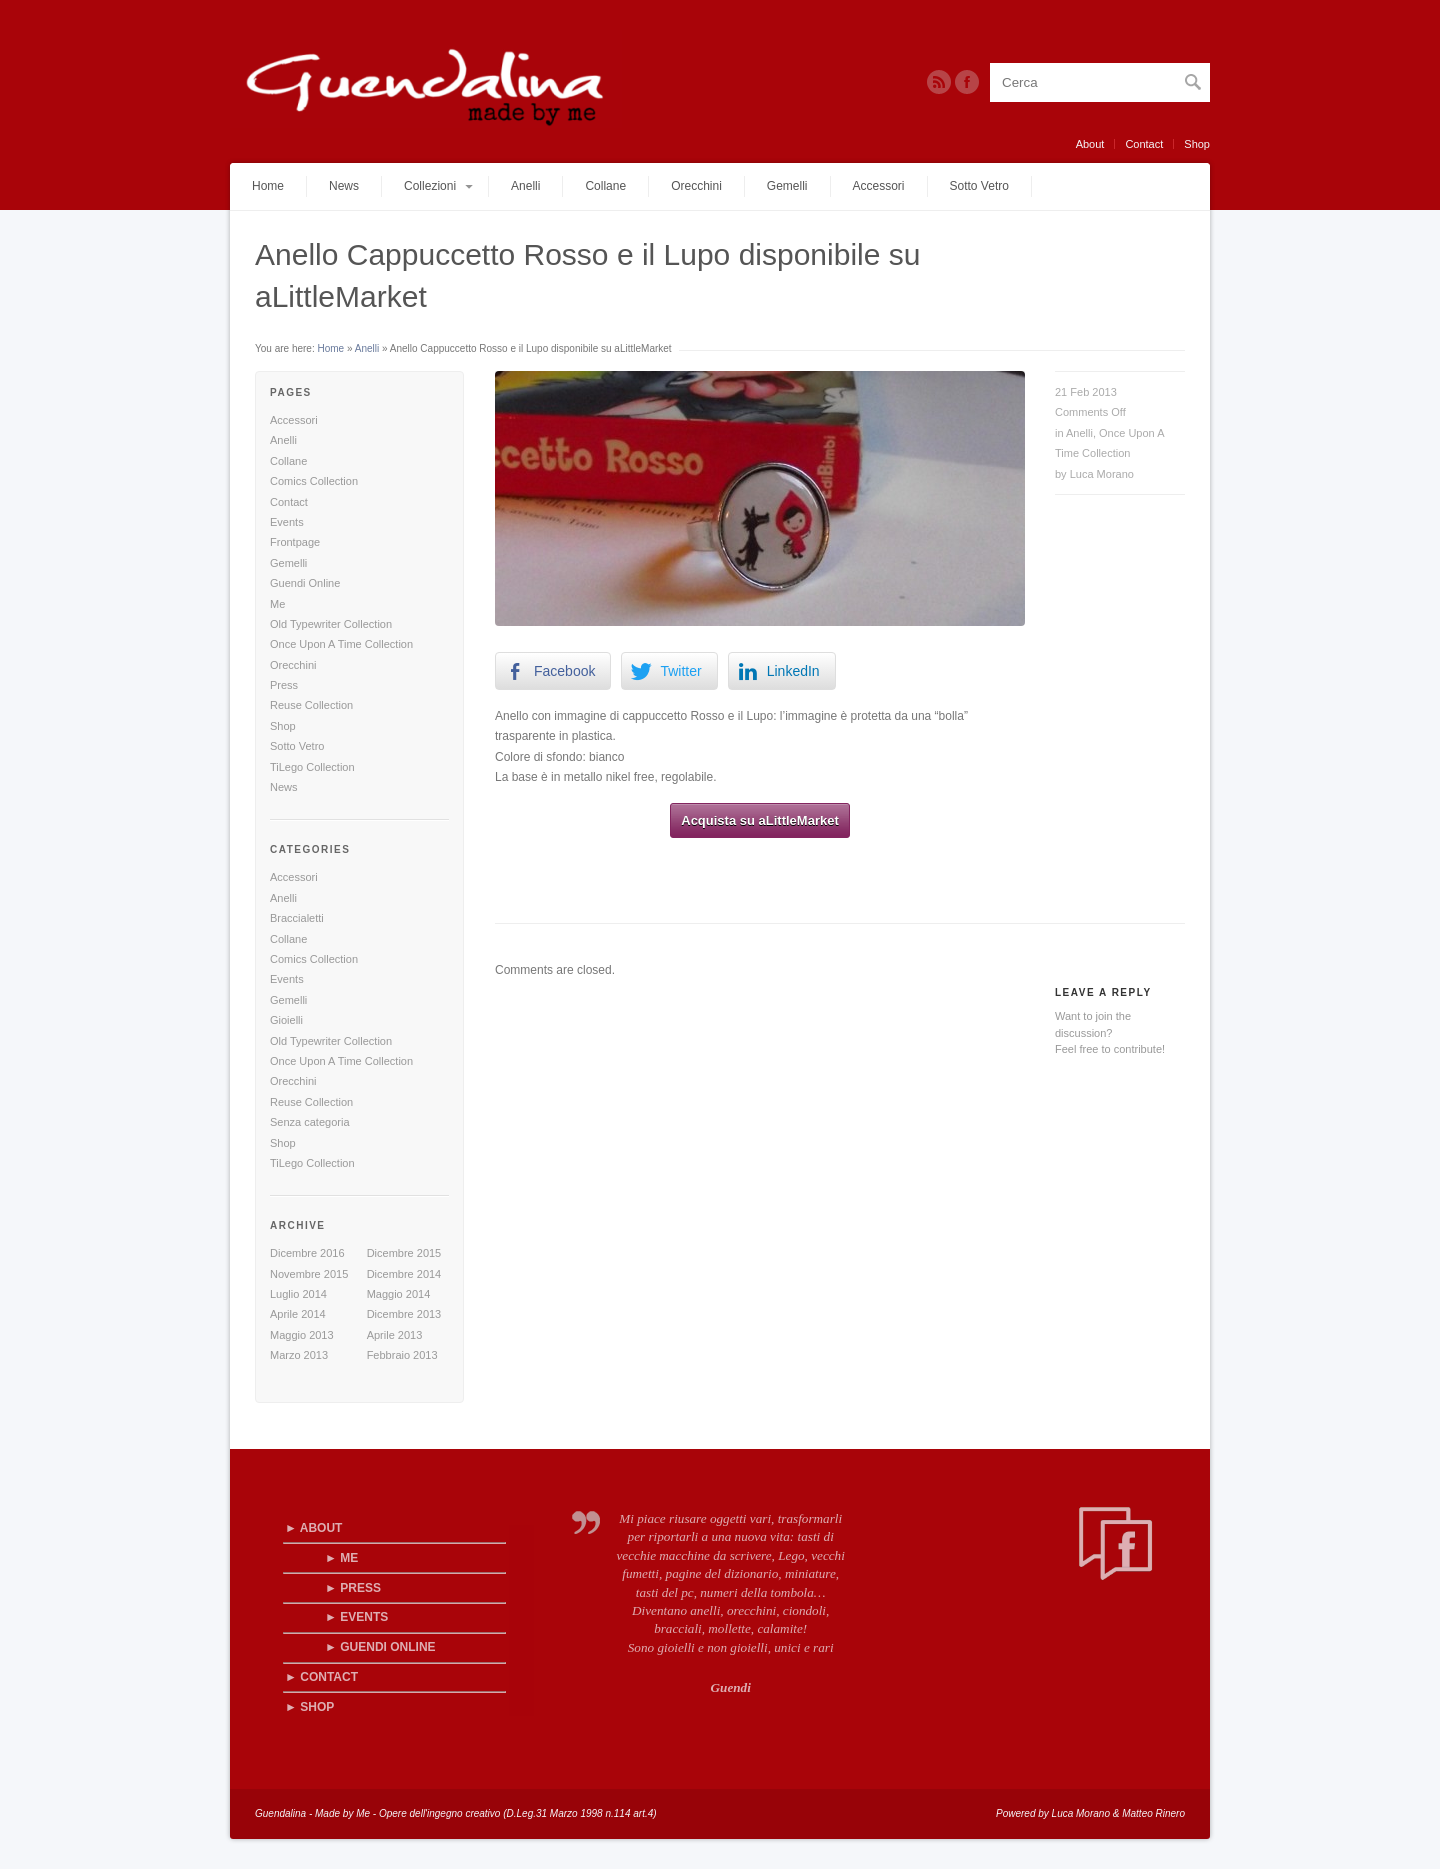  I want to click on Press, so click(284, 685).